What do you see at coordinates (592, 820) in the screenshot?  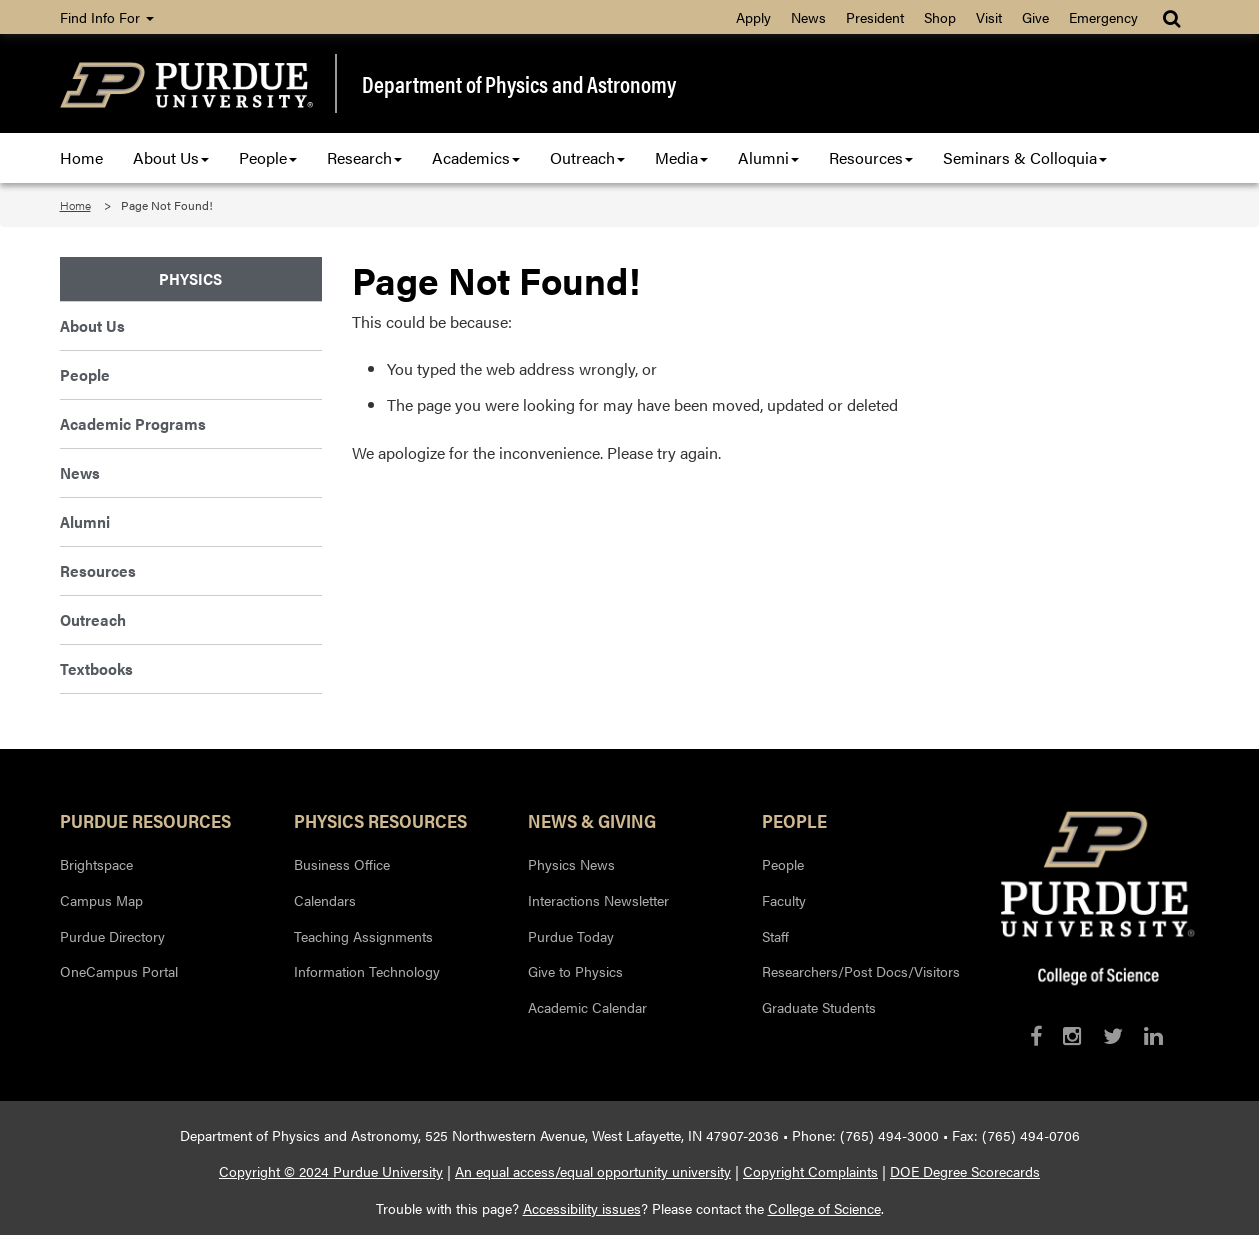 I see `News & Giving` at bounding box center [592, 820].